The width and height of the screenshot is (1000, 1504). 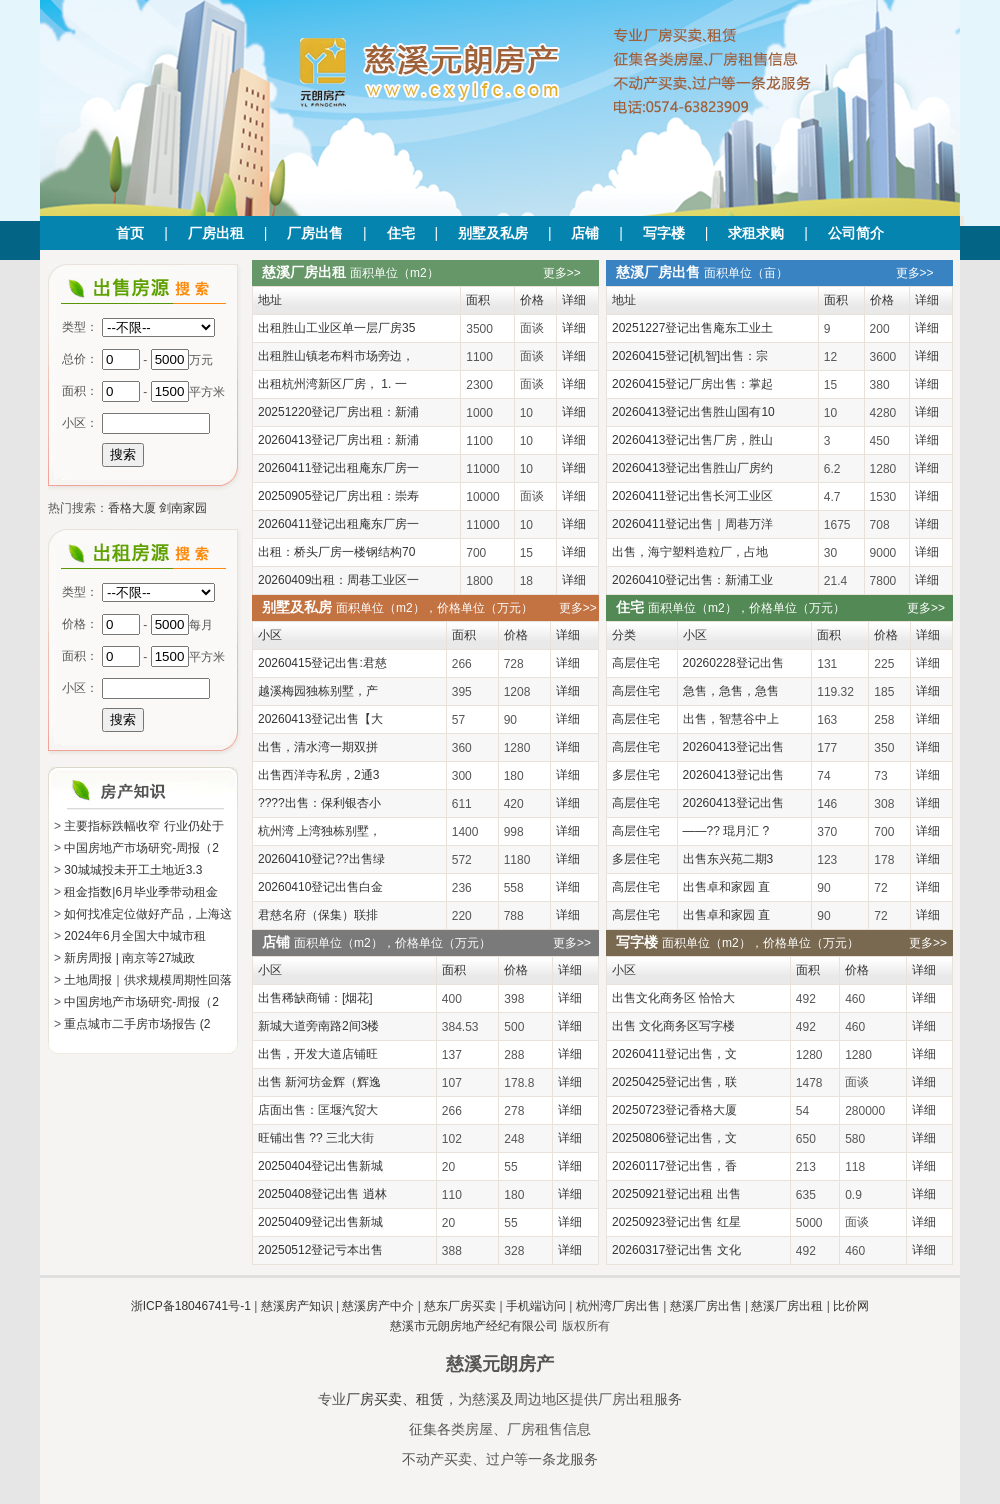 I want to click on 慈溪房产知识, so click(x=297, y=1306).